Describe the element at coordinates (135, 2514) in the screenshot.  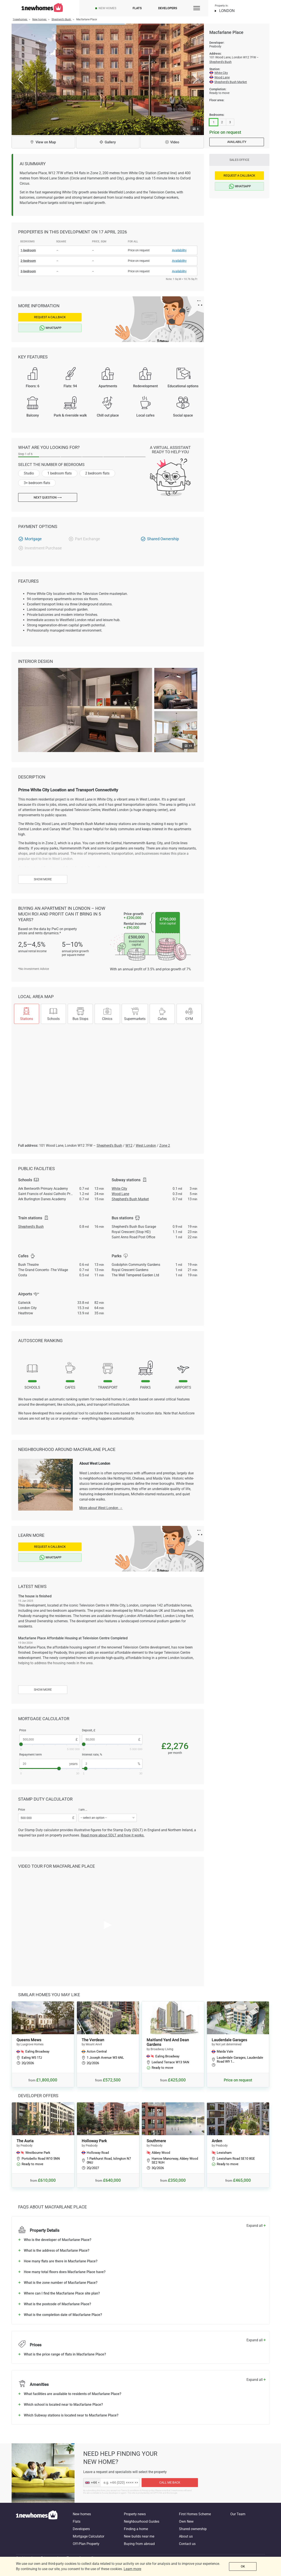
I see `Property news` at that location.